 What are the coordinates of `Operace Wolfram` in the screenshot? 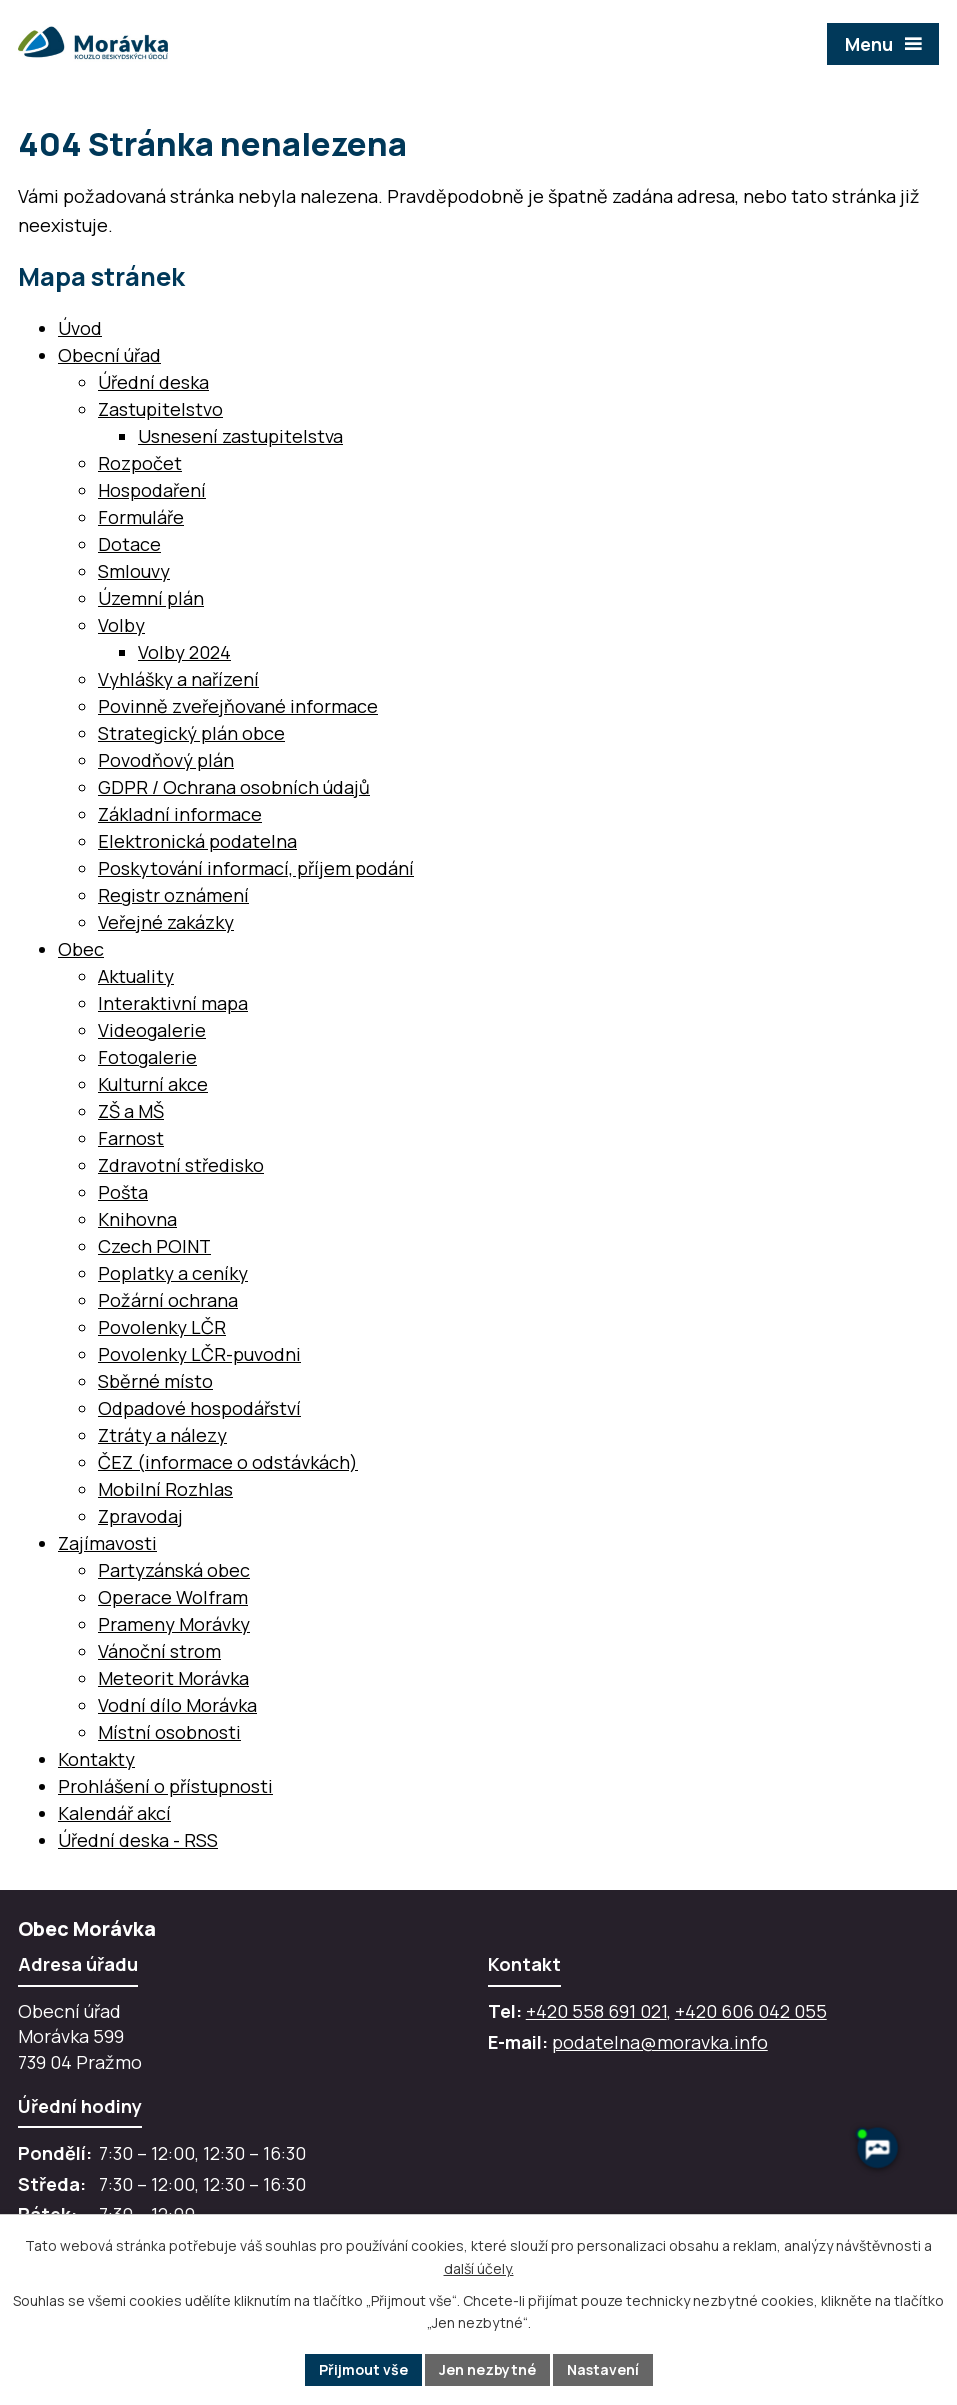 It's located at (173, 1597).